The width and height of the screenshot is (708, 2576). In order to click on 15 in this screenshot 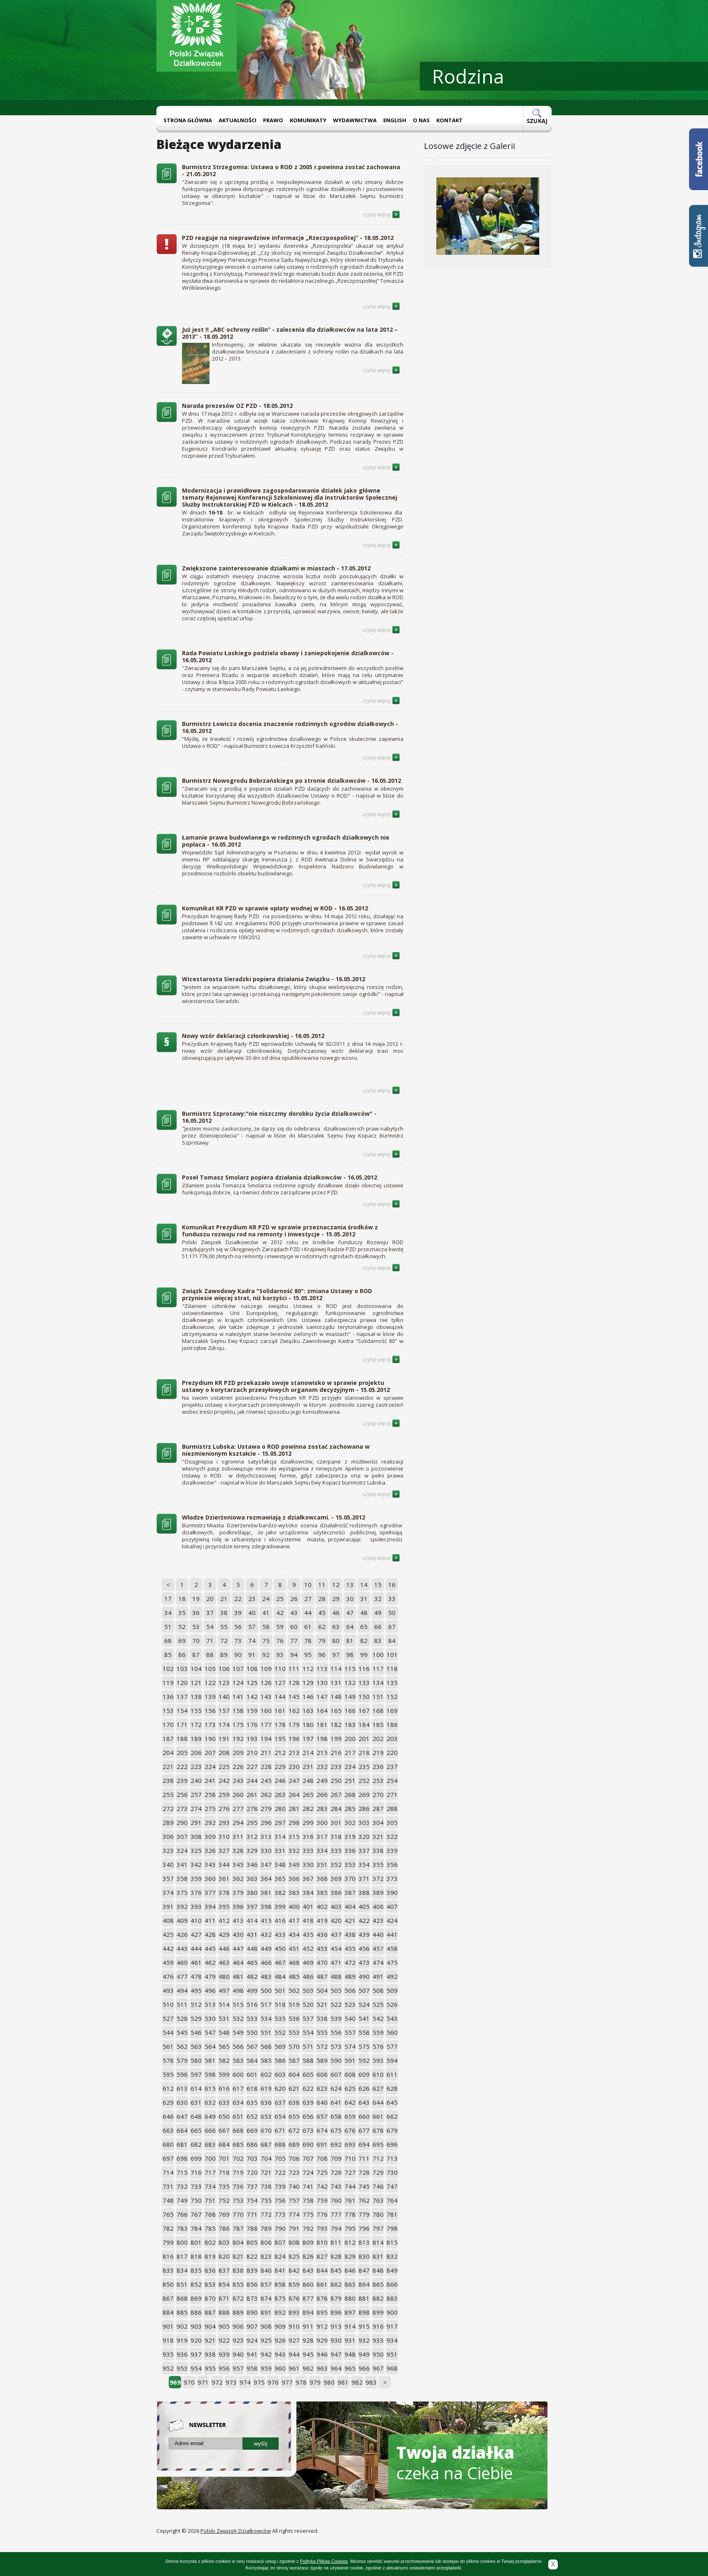, I will do `click(378, 1584)`.